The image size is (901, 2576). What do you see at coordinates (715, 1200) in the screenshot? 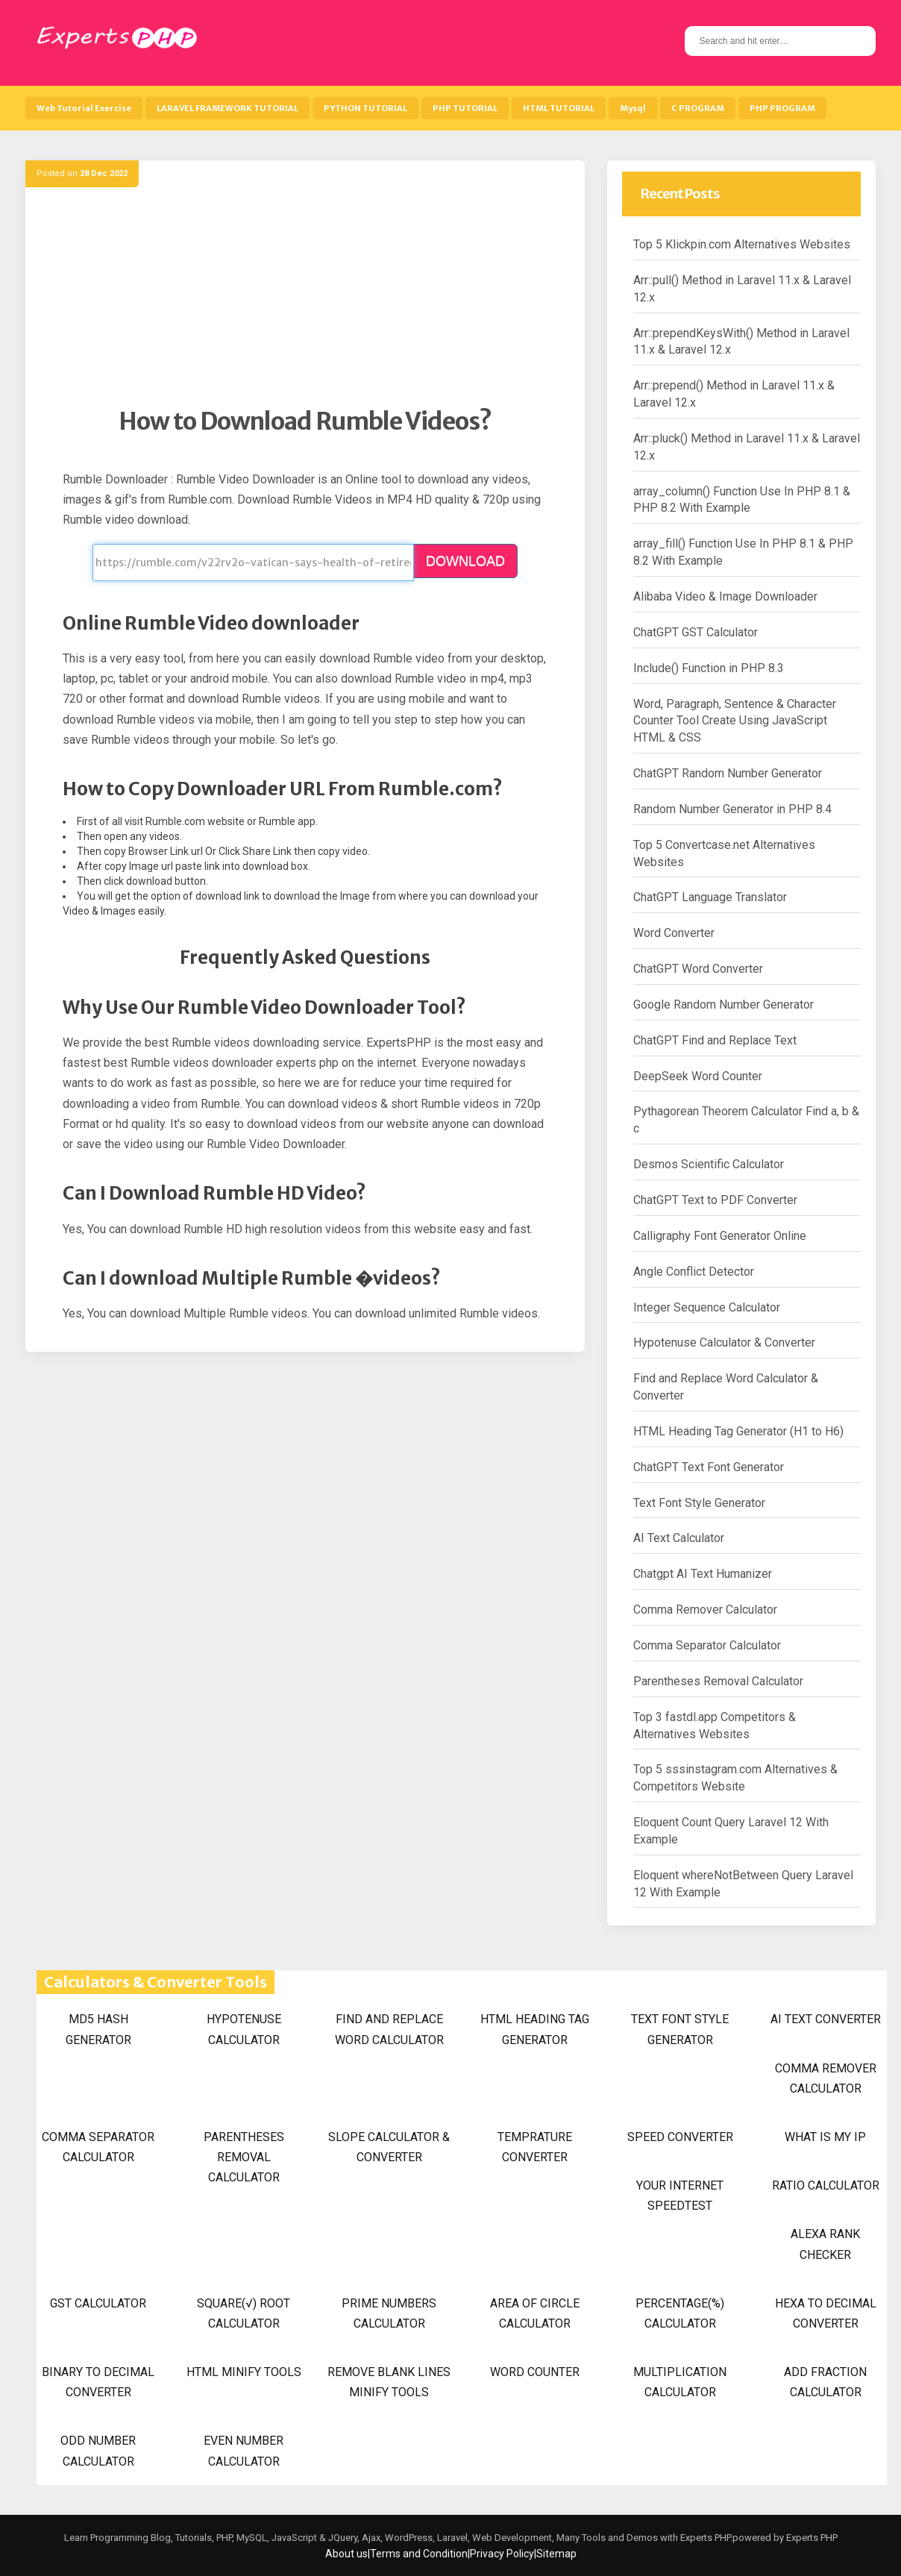
I see `ChatGPT Text to PDF Converter` at bounding box center [715, 1200].